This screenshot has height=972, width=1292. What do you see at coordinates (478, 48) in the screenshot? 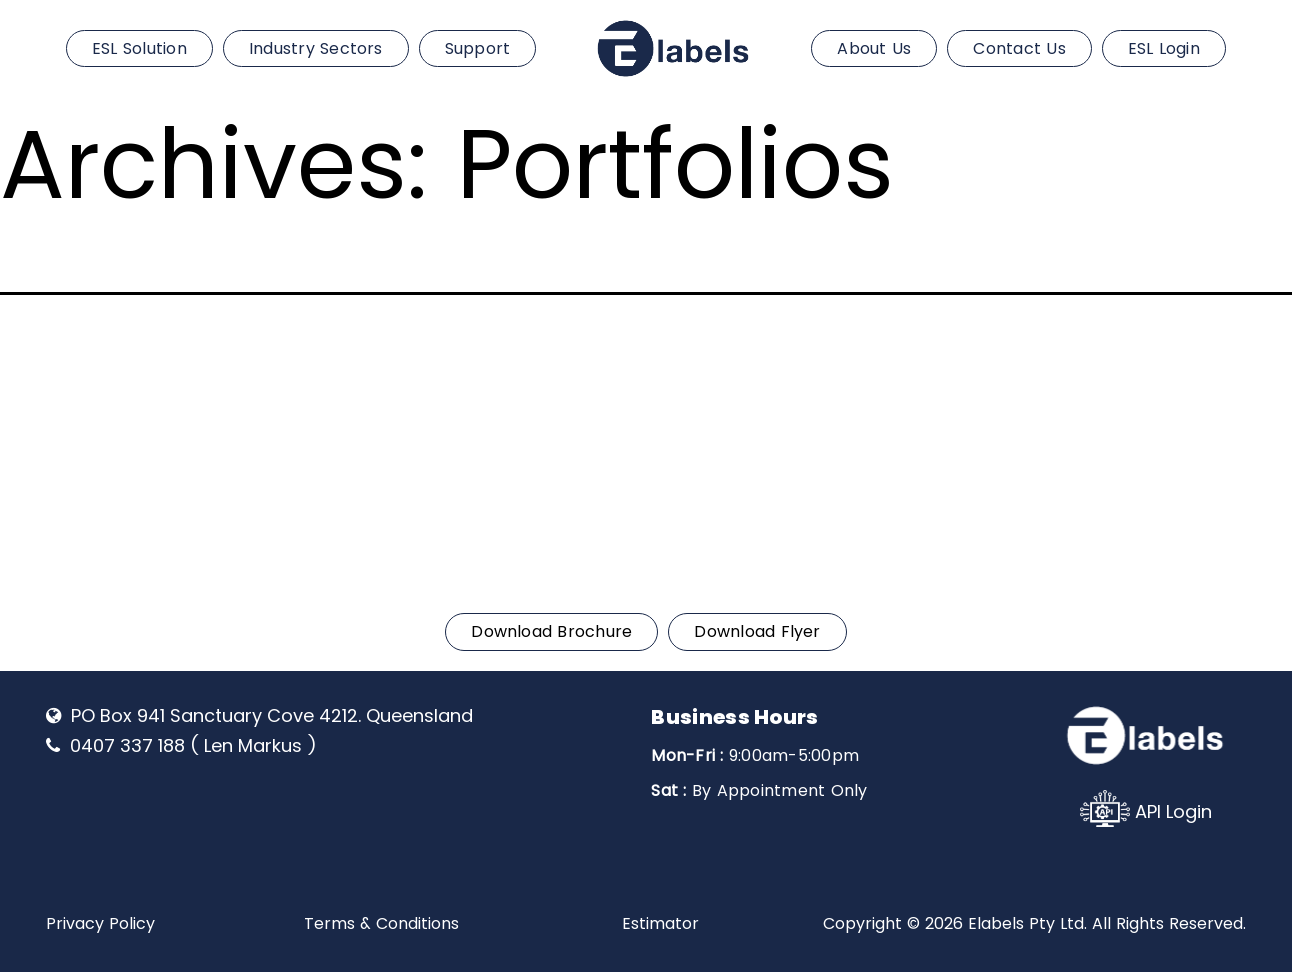
I see `Support` at bounding box center [478, 48].